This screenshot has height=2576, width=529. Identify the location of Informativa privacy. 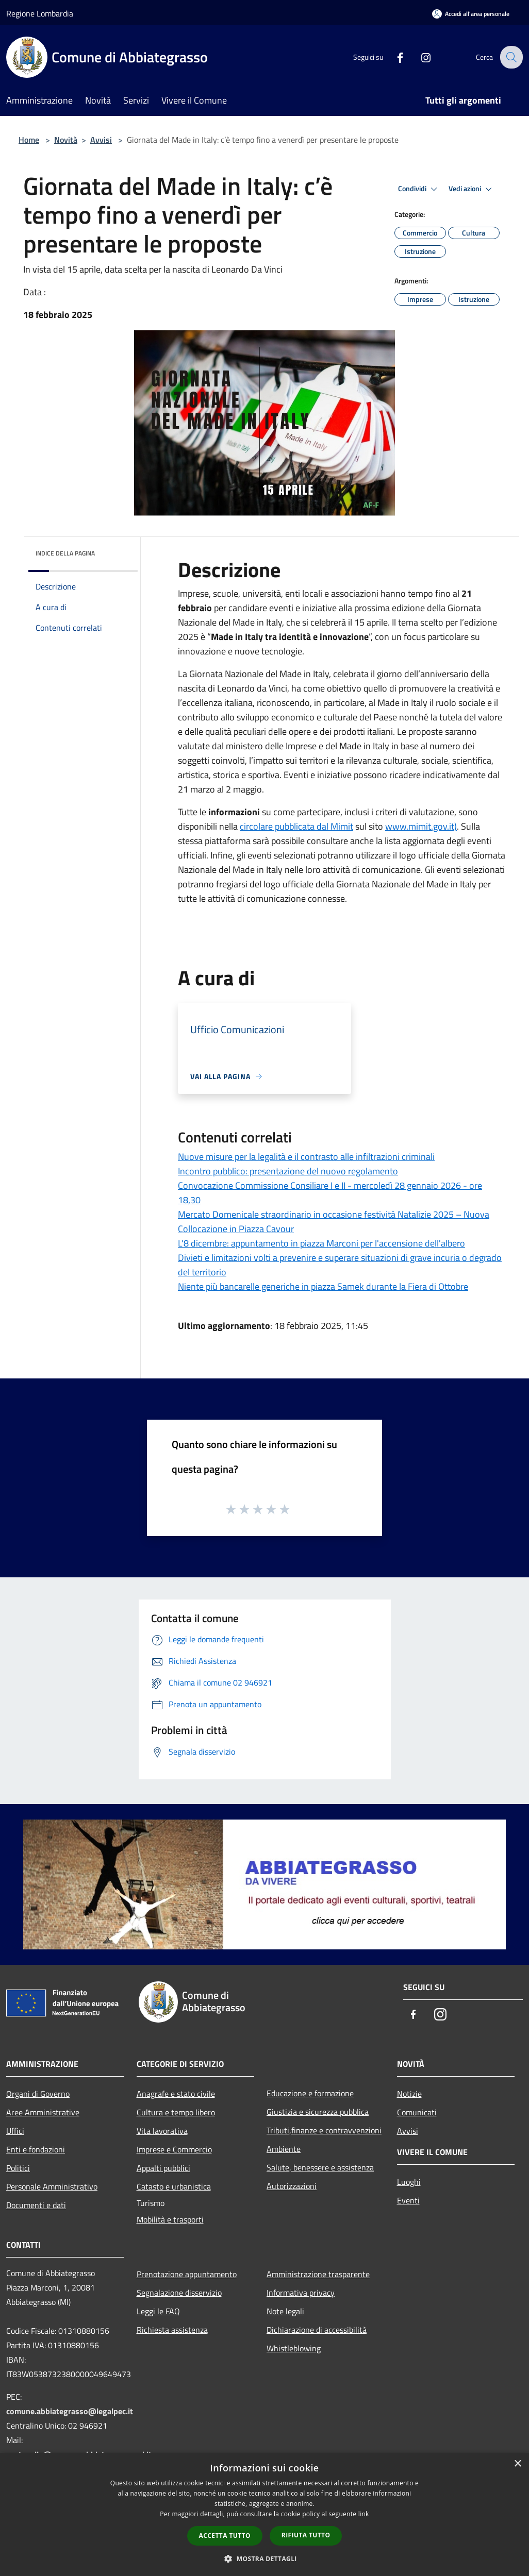
(301, 2292).